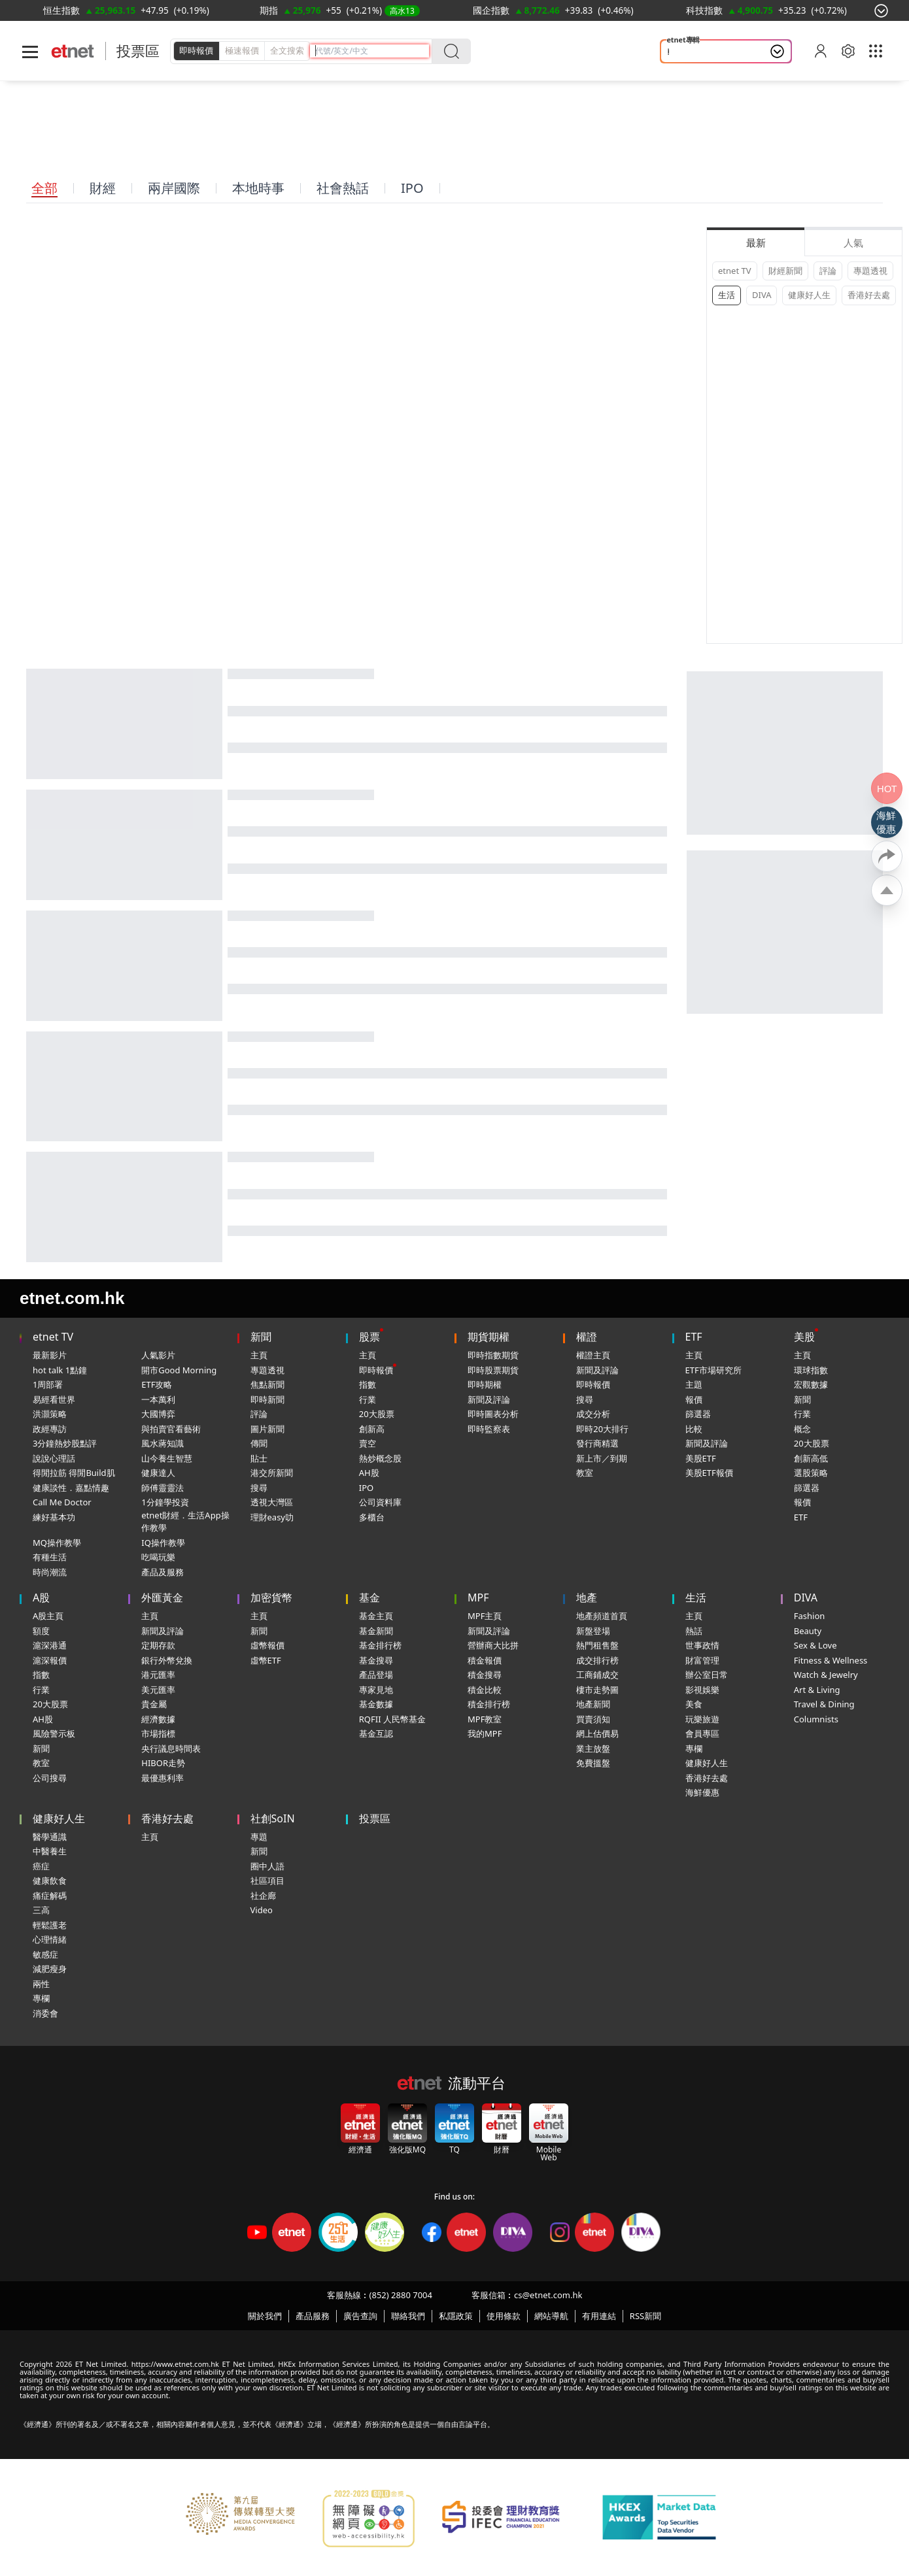 The height and width of the screenshot is (2576, 909). What do you see at coordinates (488, 1337) in the screenshot?
I see `期貨期權` at bounding box center [488, 1337].